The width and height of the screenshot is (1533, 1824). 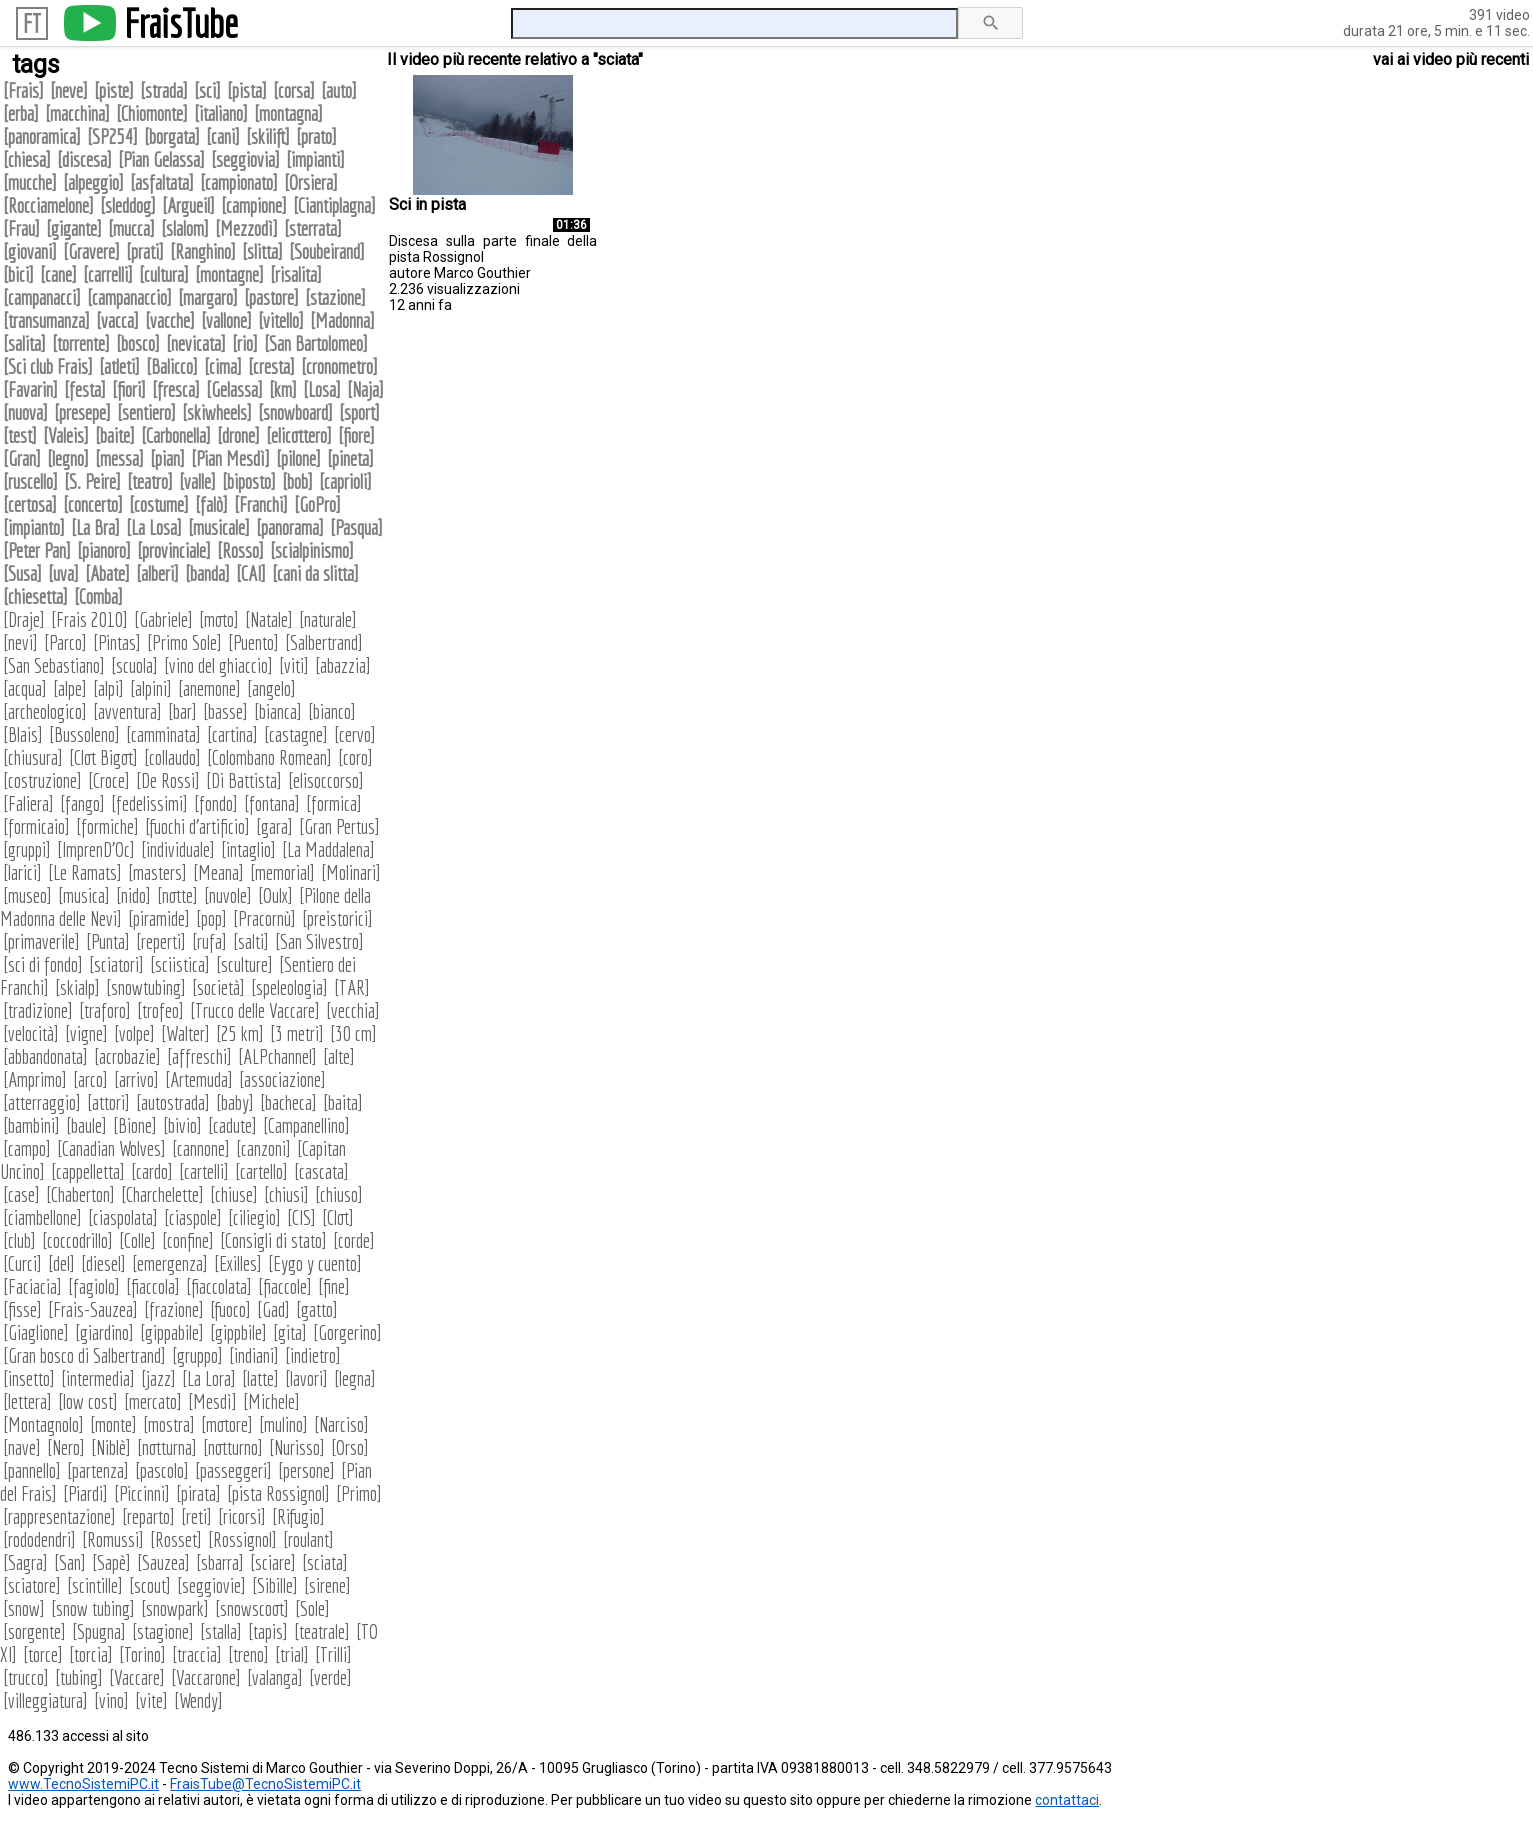 What do you see at coordinates (111, 1562) in the screenshot?
I see `Sapè` at bounding box center [111, 1562].